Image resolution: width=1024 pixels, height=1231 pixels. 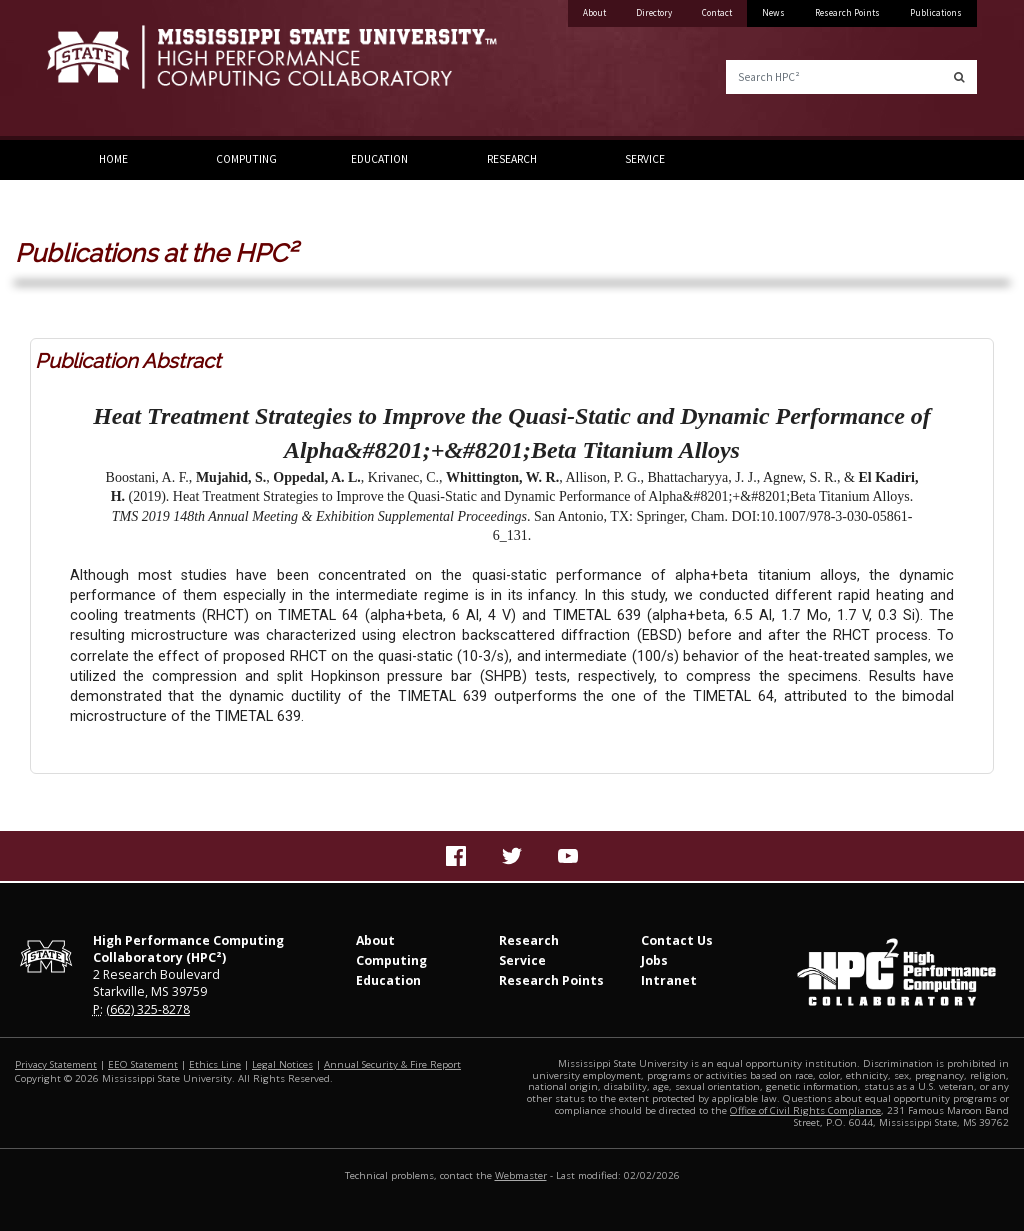 I want to click on Directory, so click(x=654, y=12).